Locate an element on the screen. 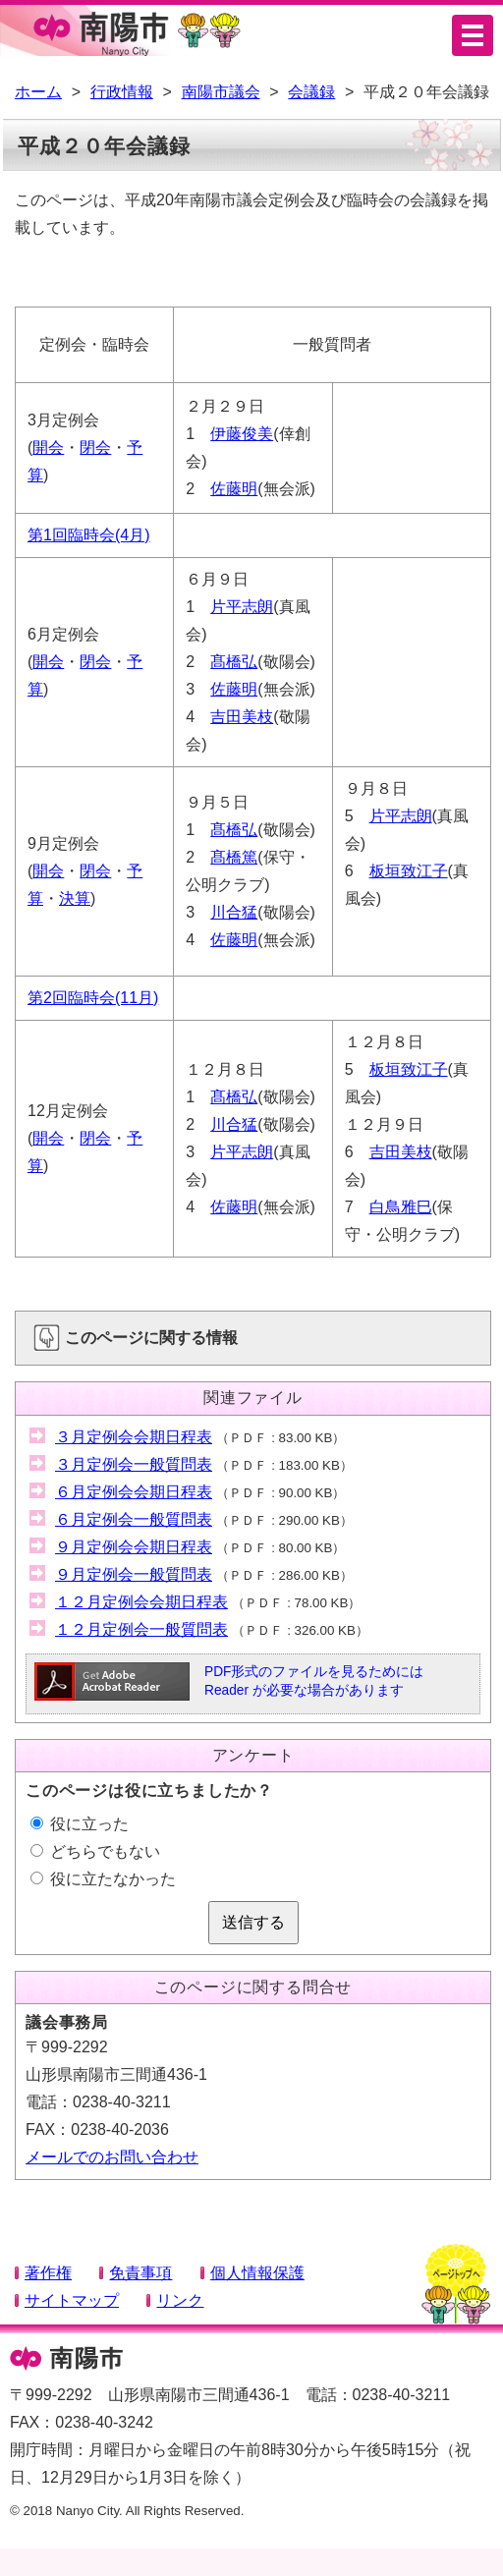 The width and height of the screenshot is (503, 2576). 会議録 is located at coordinates (311, 92).